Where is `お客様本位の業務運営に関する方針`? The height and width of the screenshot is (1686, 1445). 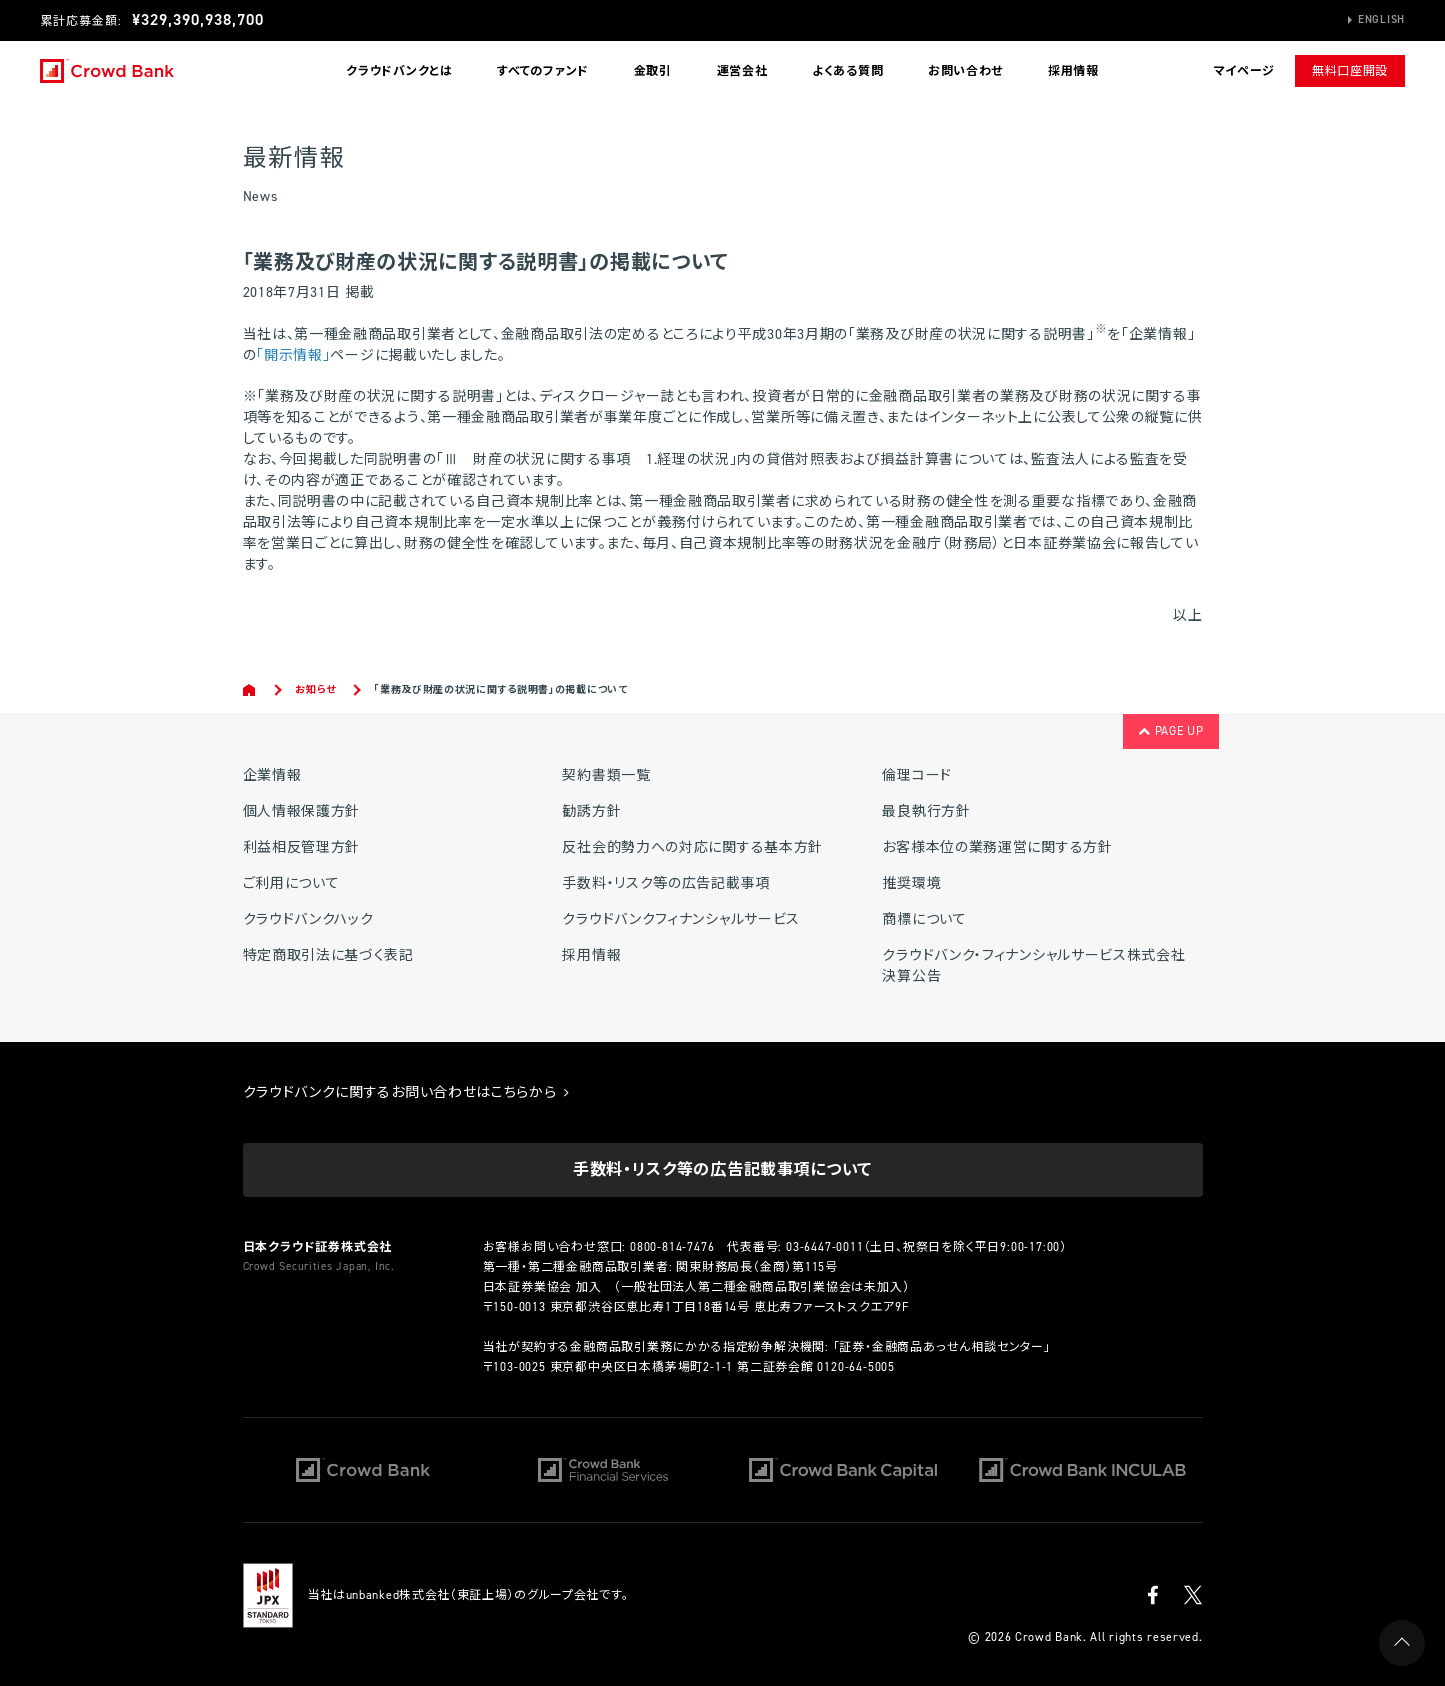 お客様本位の業務運営に関する方針 is located at coordinates (997, 847).